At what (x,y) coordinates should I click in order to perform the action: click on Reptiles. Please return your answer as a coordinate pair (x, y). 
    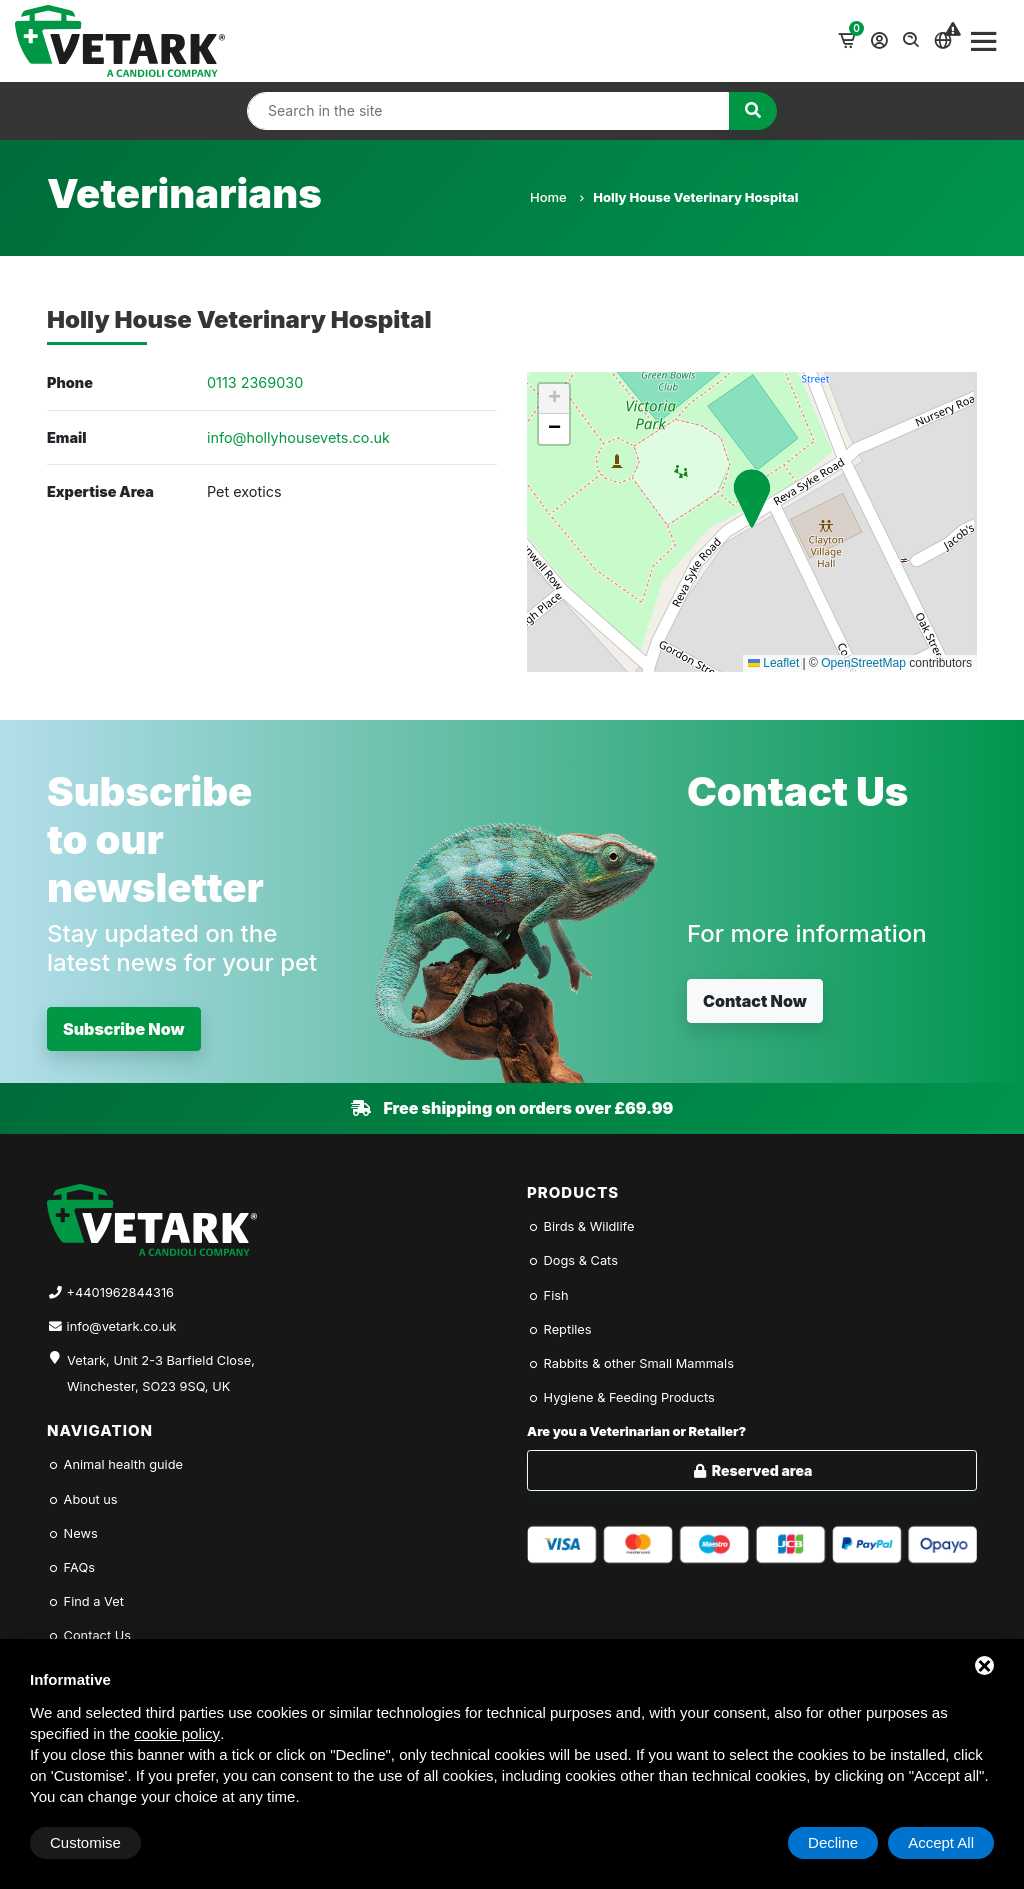
    Looking at the image, I should click on (559, 1329).